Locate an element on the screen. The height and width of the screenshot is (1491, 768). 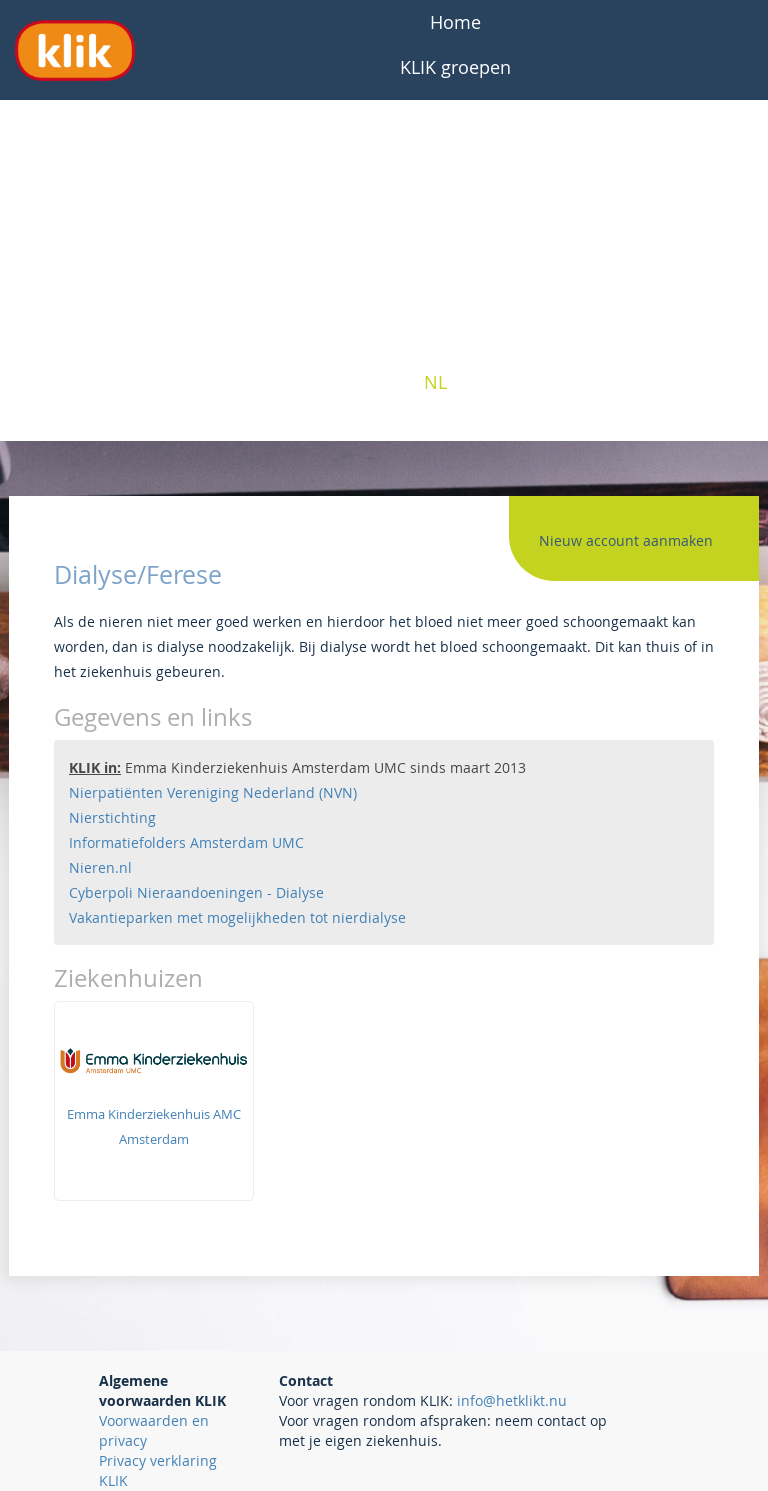
Veelgestelde vragen is located at coordinates (455, 112).